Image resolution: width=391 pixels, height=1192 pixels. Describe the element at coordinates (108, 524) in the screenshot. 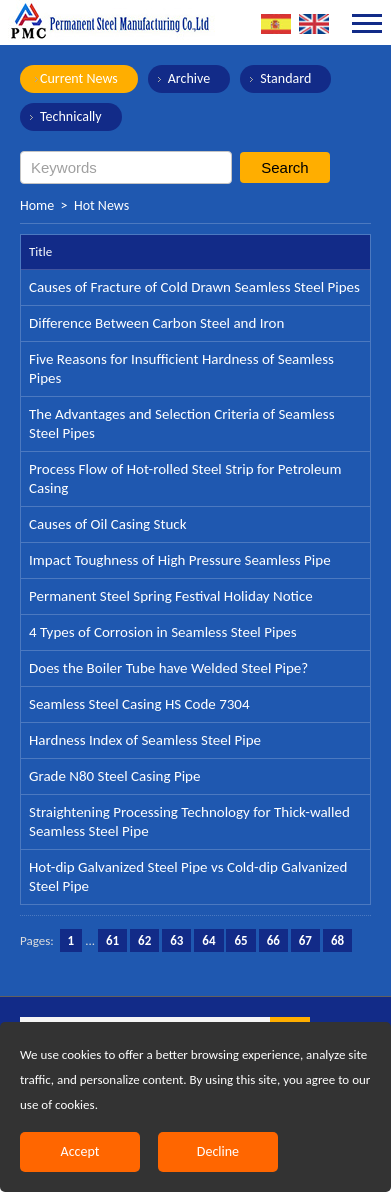

I see `Causes of Oil Casing Stuck` at that location.